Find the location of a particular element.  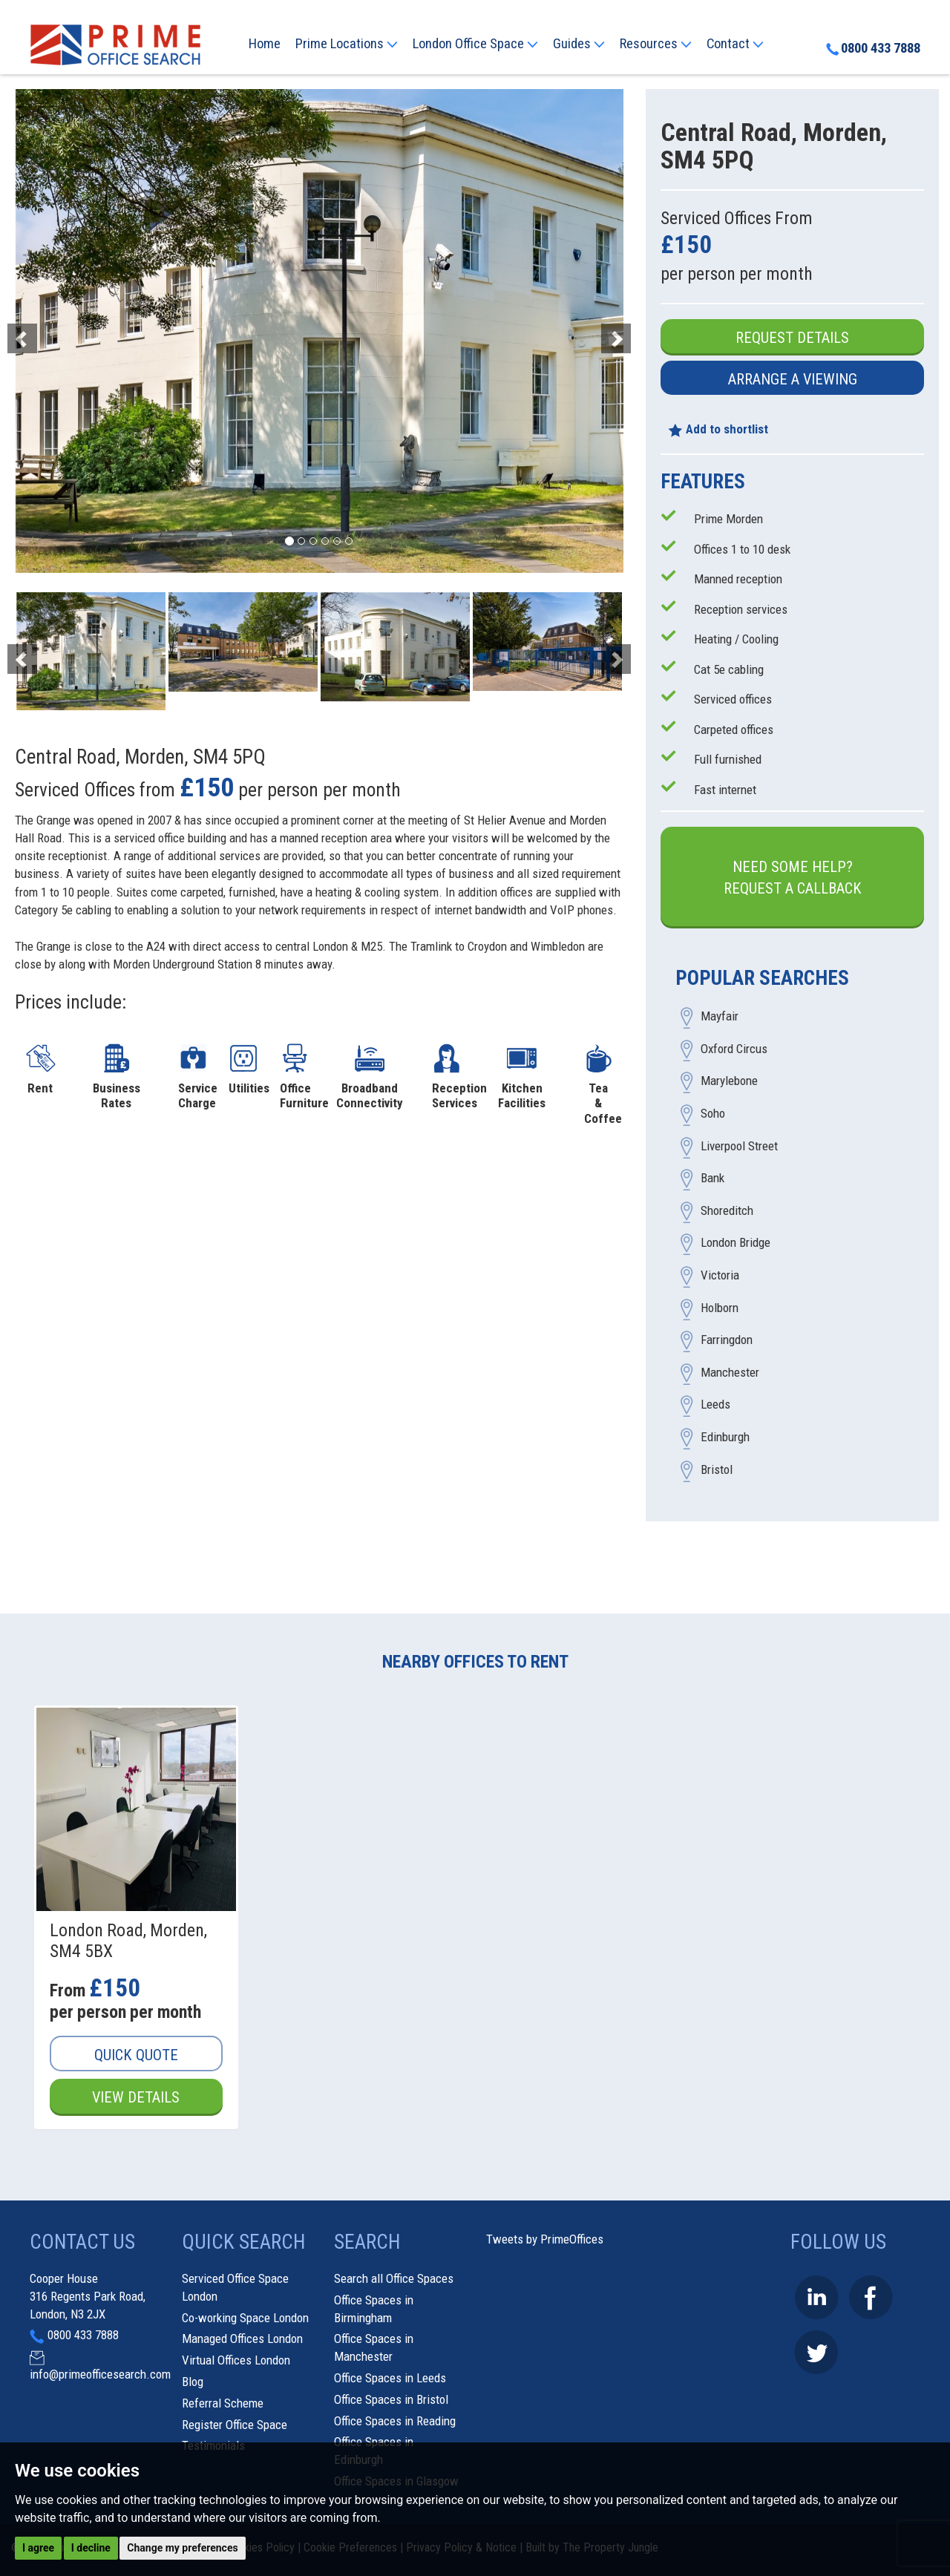

Search all Office Spaces is located at coordinates (393, 2278).